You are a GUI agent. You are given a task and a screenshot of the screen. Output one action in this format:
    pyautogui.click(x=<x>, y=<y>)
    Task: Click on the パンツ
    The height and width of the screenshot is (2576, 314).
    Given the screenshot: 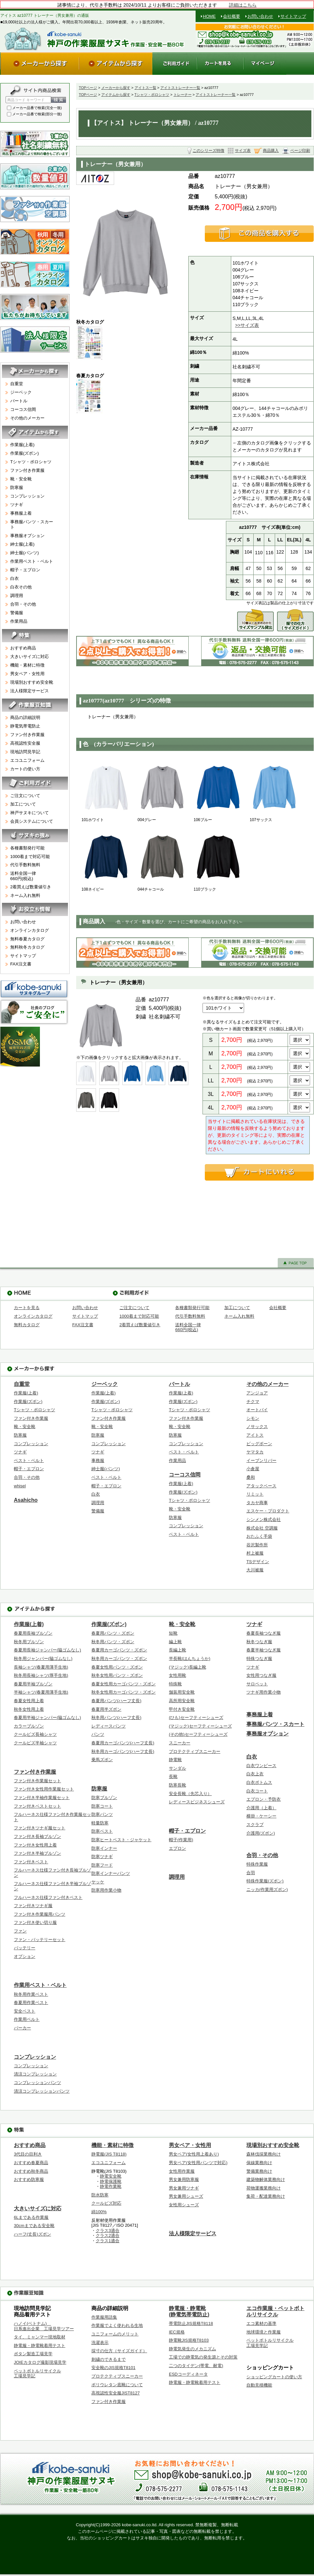 What is the action you would take?
    pyautogui.click(x=97, y=1734)
    